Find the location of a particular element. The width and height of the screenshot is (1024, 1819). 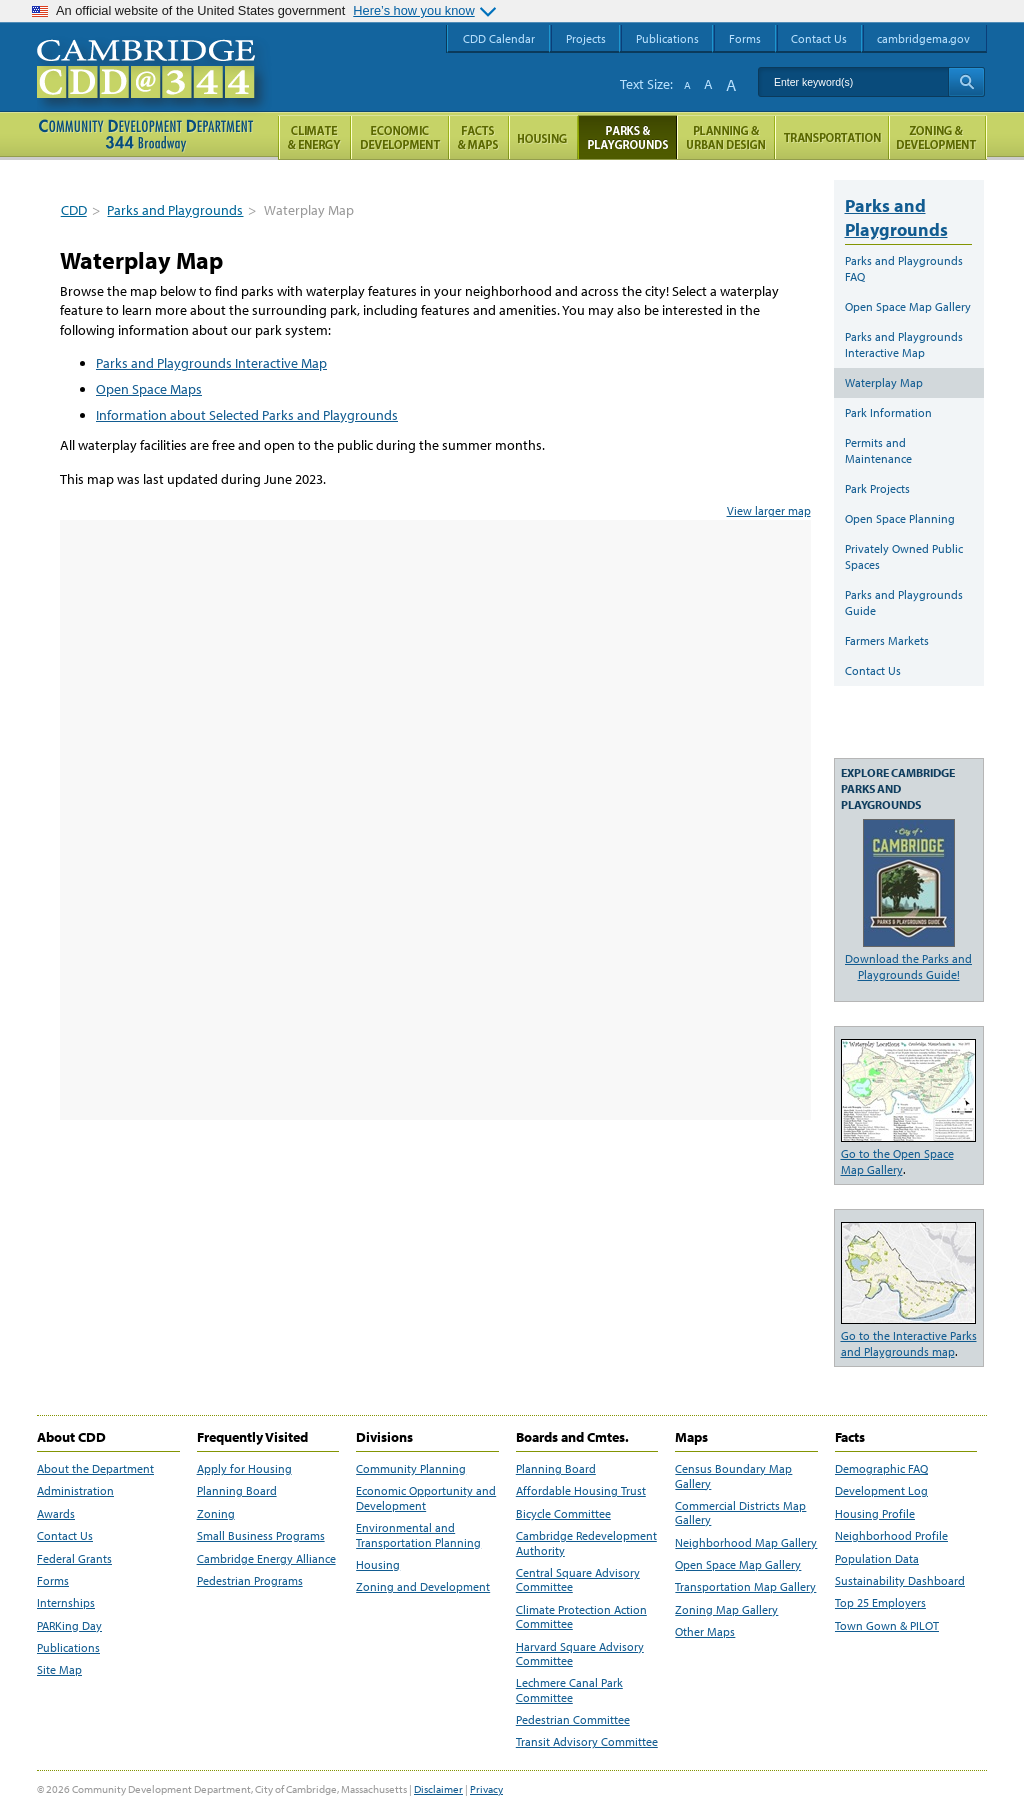

Projects is located at coordinates (586, 38).